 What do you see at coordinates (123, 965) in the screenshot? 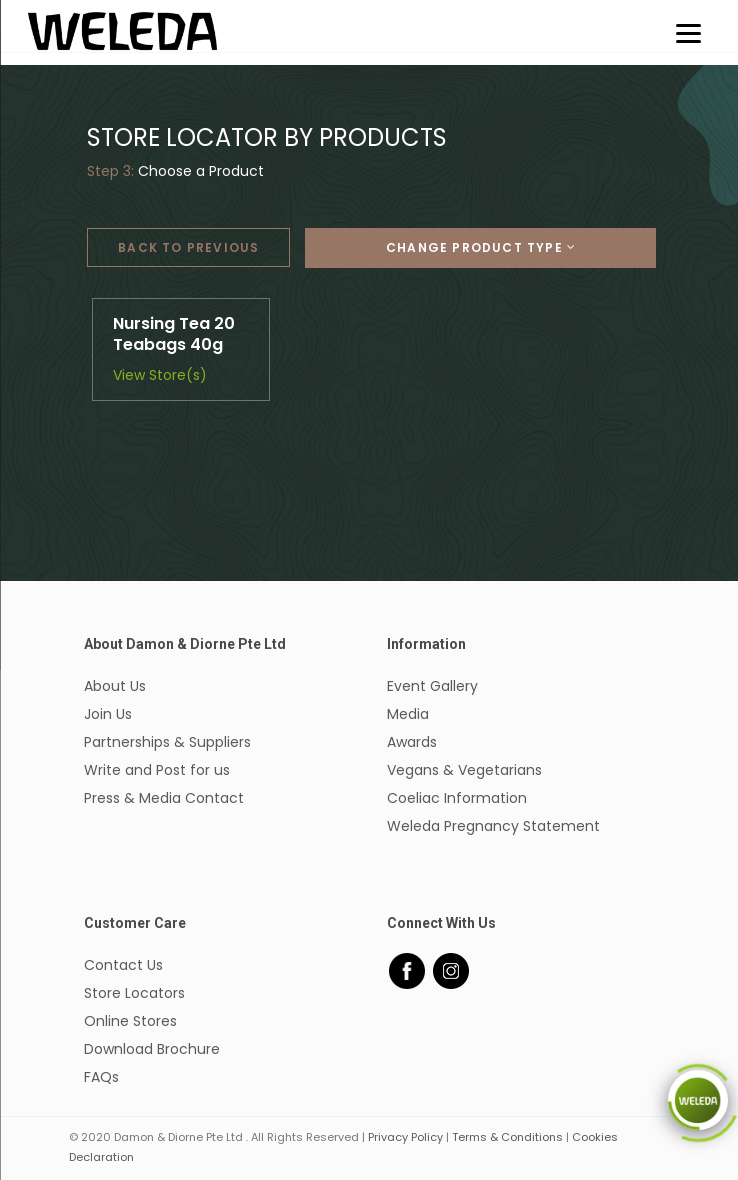
I see `Contact Us` at bounding box center [123, 965].